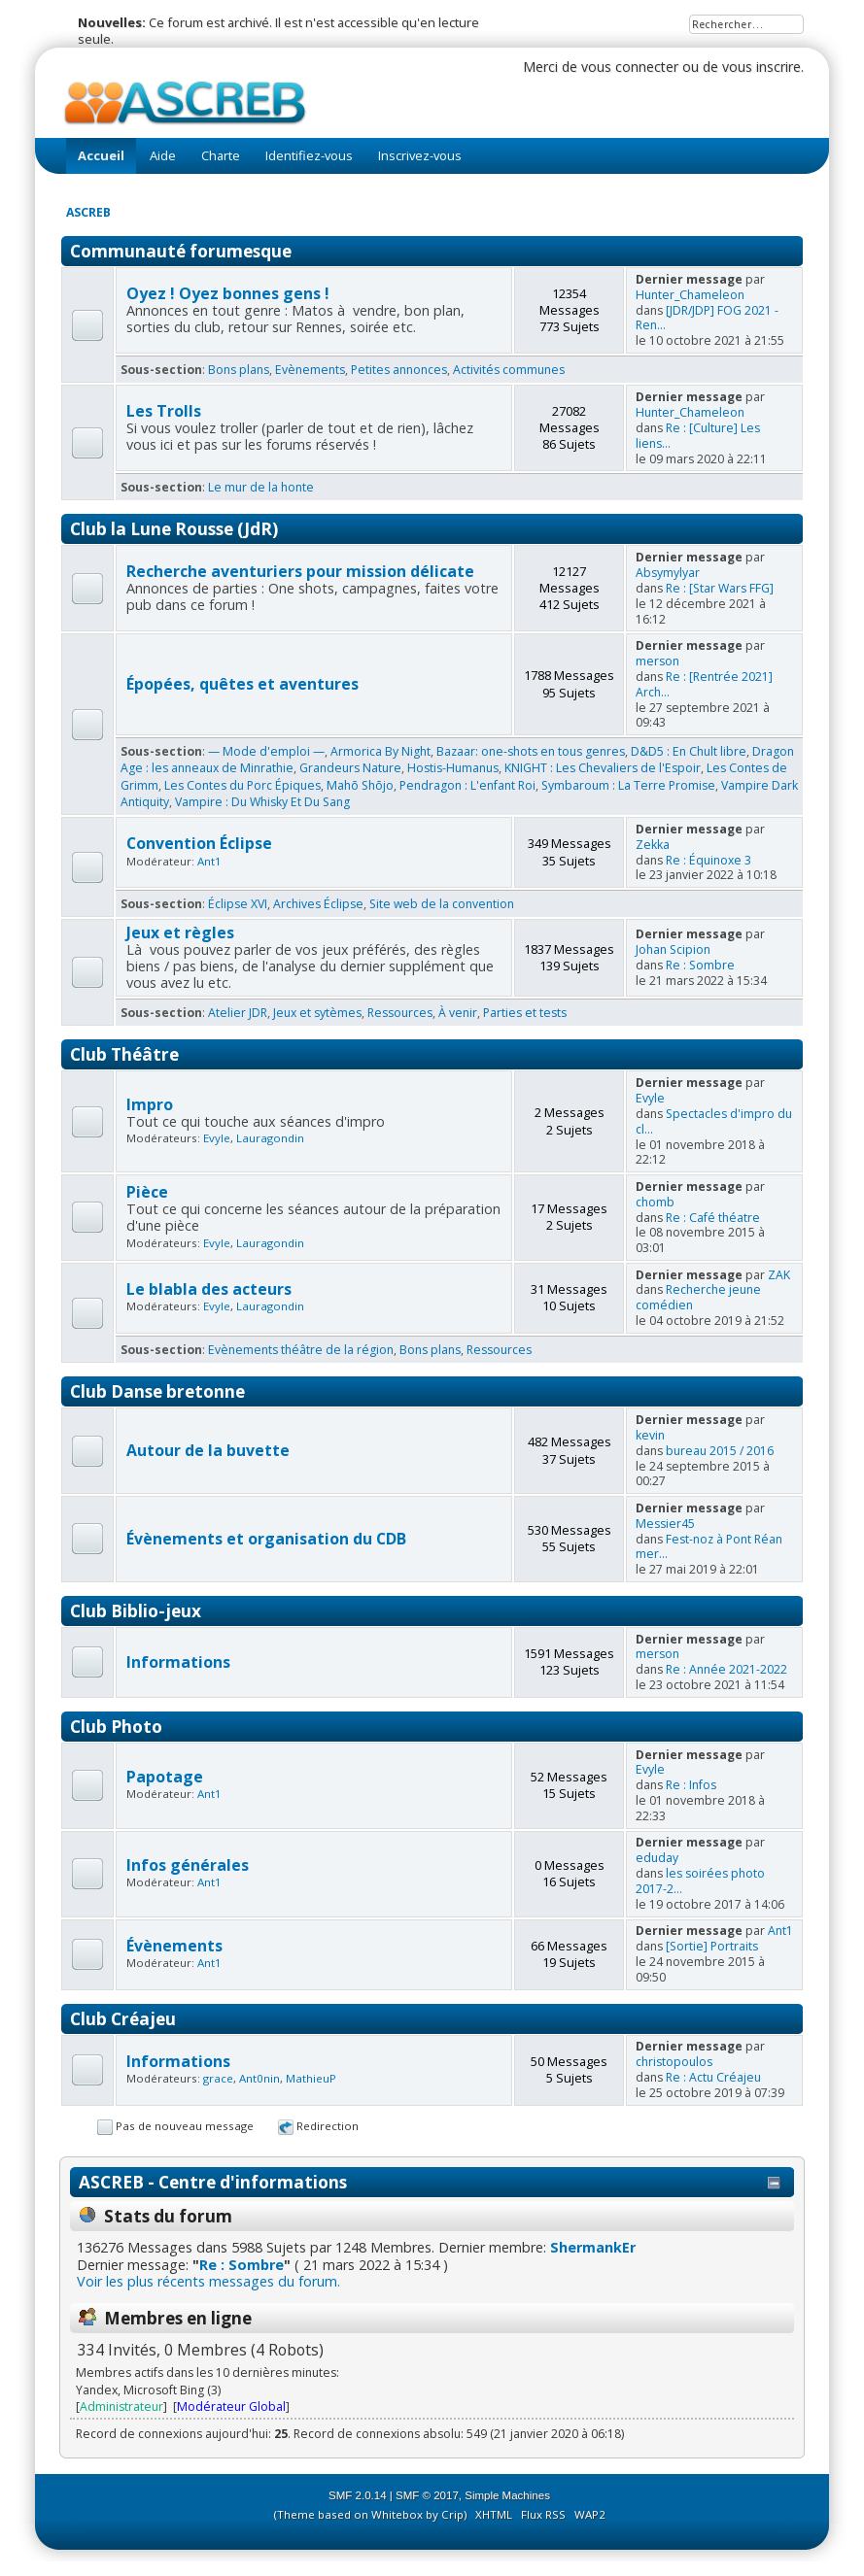 The width and height of the screenshot is (864, 2576). I want to click on Re : [Star Wars FFG], so click(720, 588).